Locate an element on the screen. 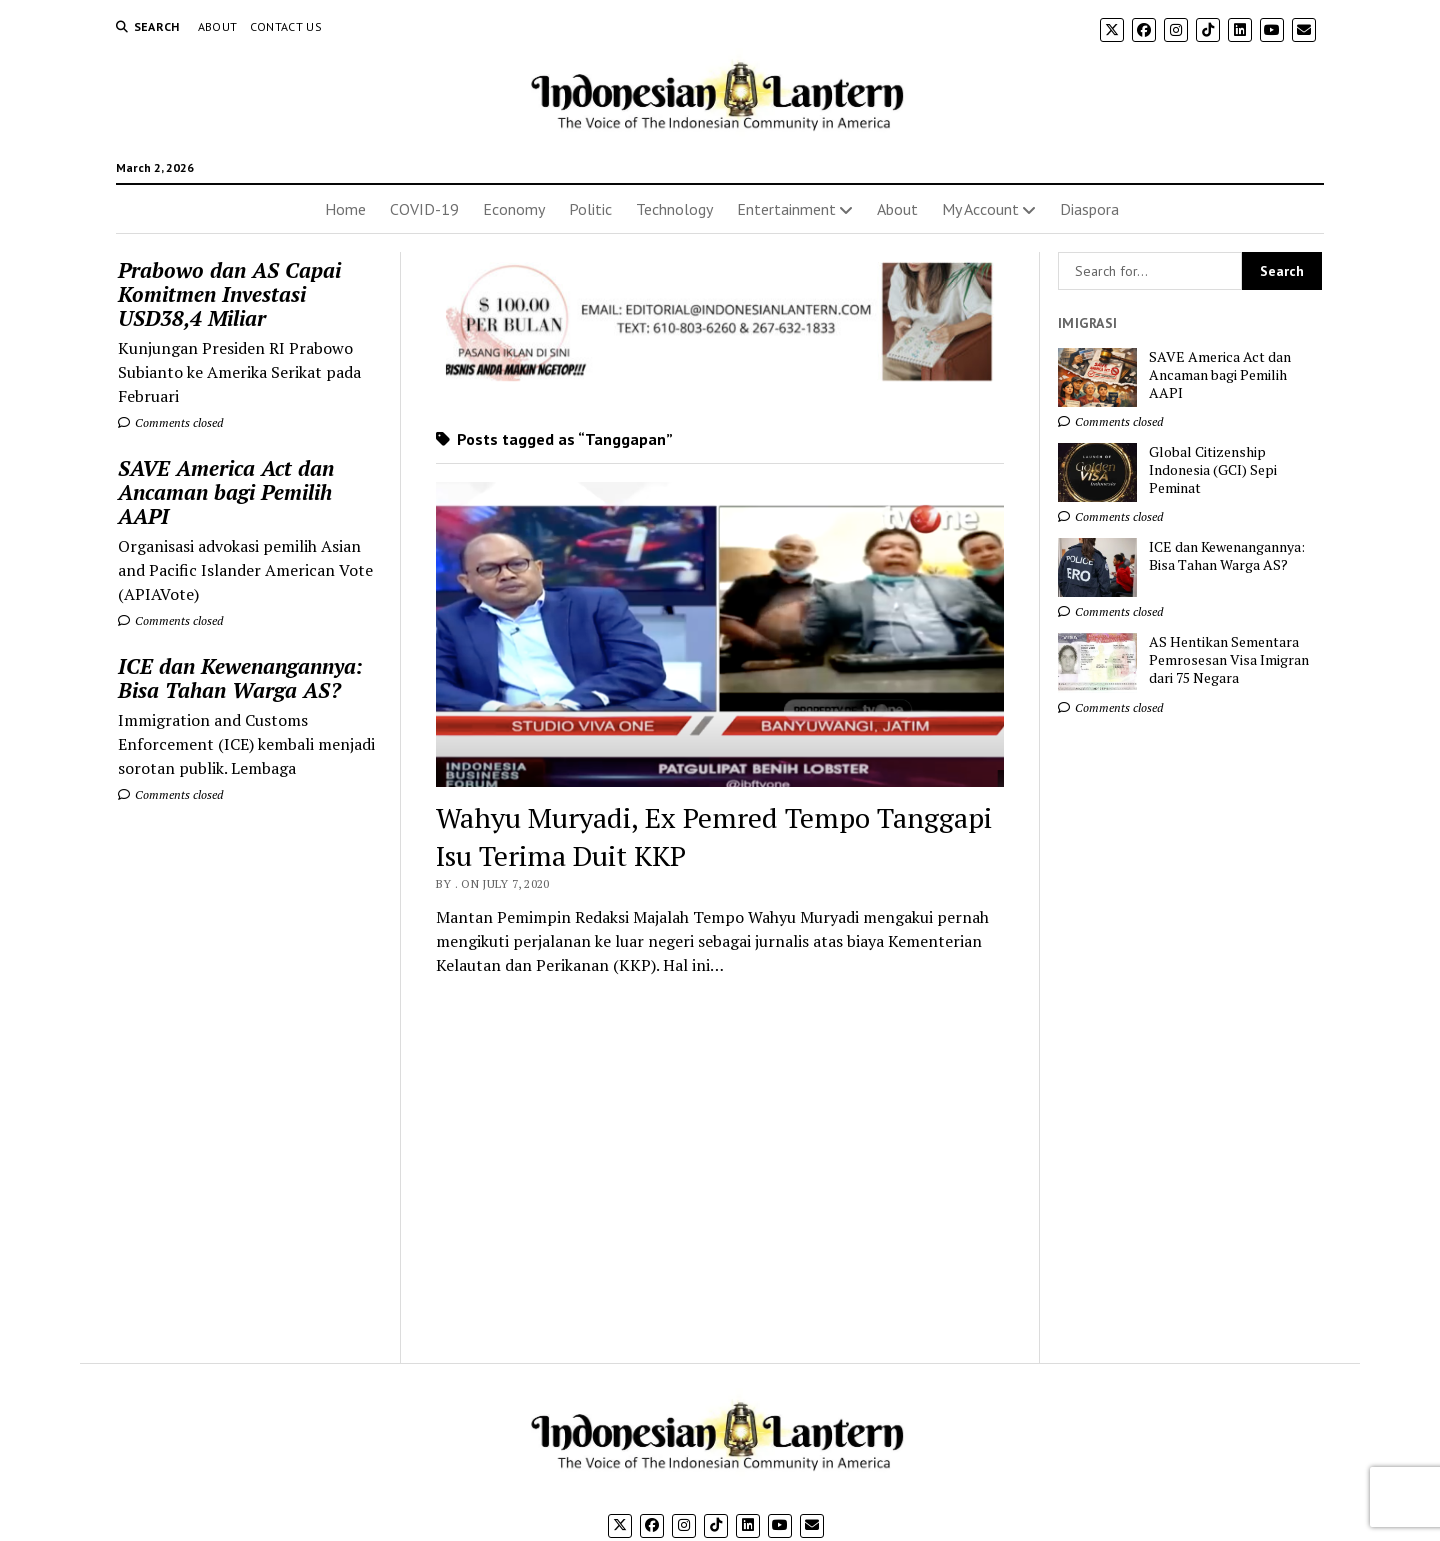 The image size is (1440, 1541). COVID-19 is located at coordinates (424, 209).